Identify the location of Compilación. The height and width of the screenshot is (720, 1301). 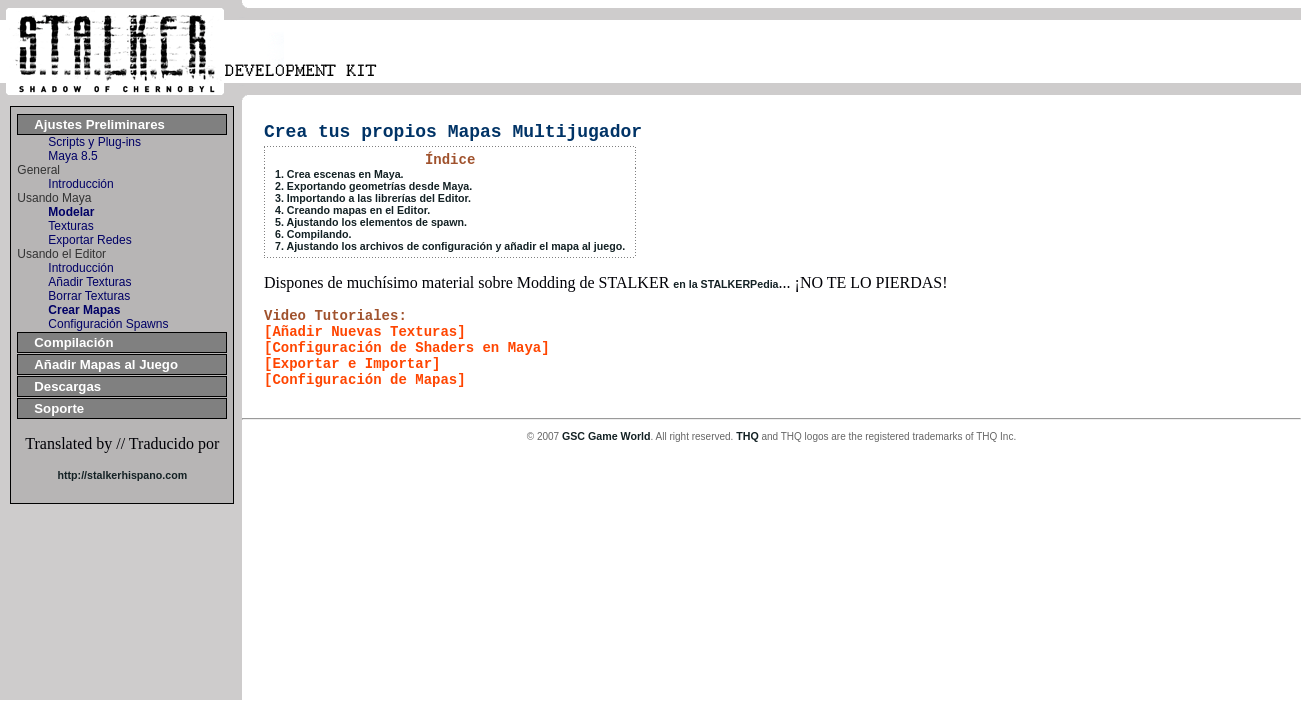
(73, 342).